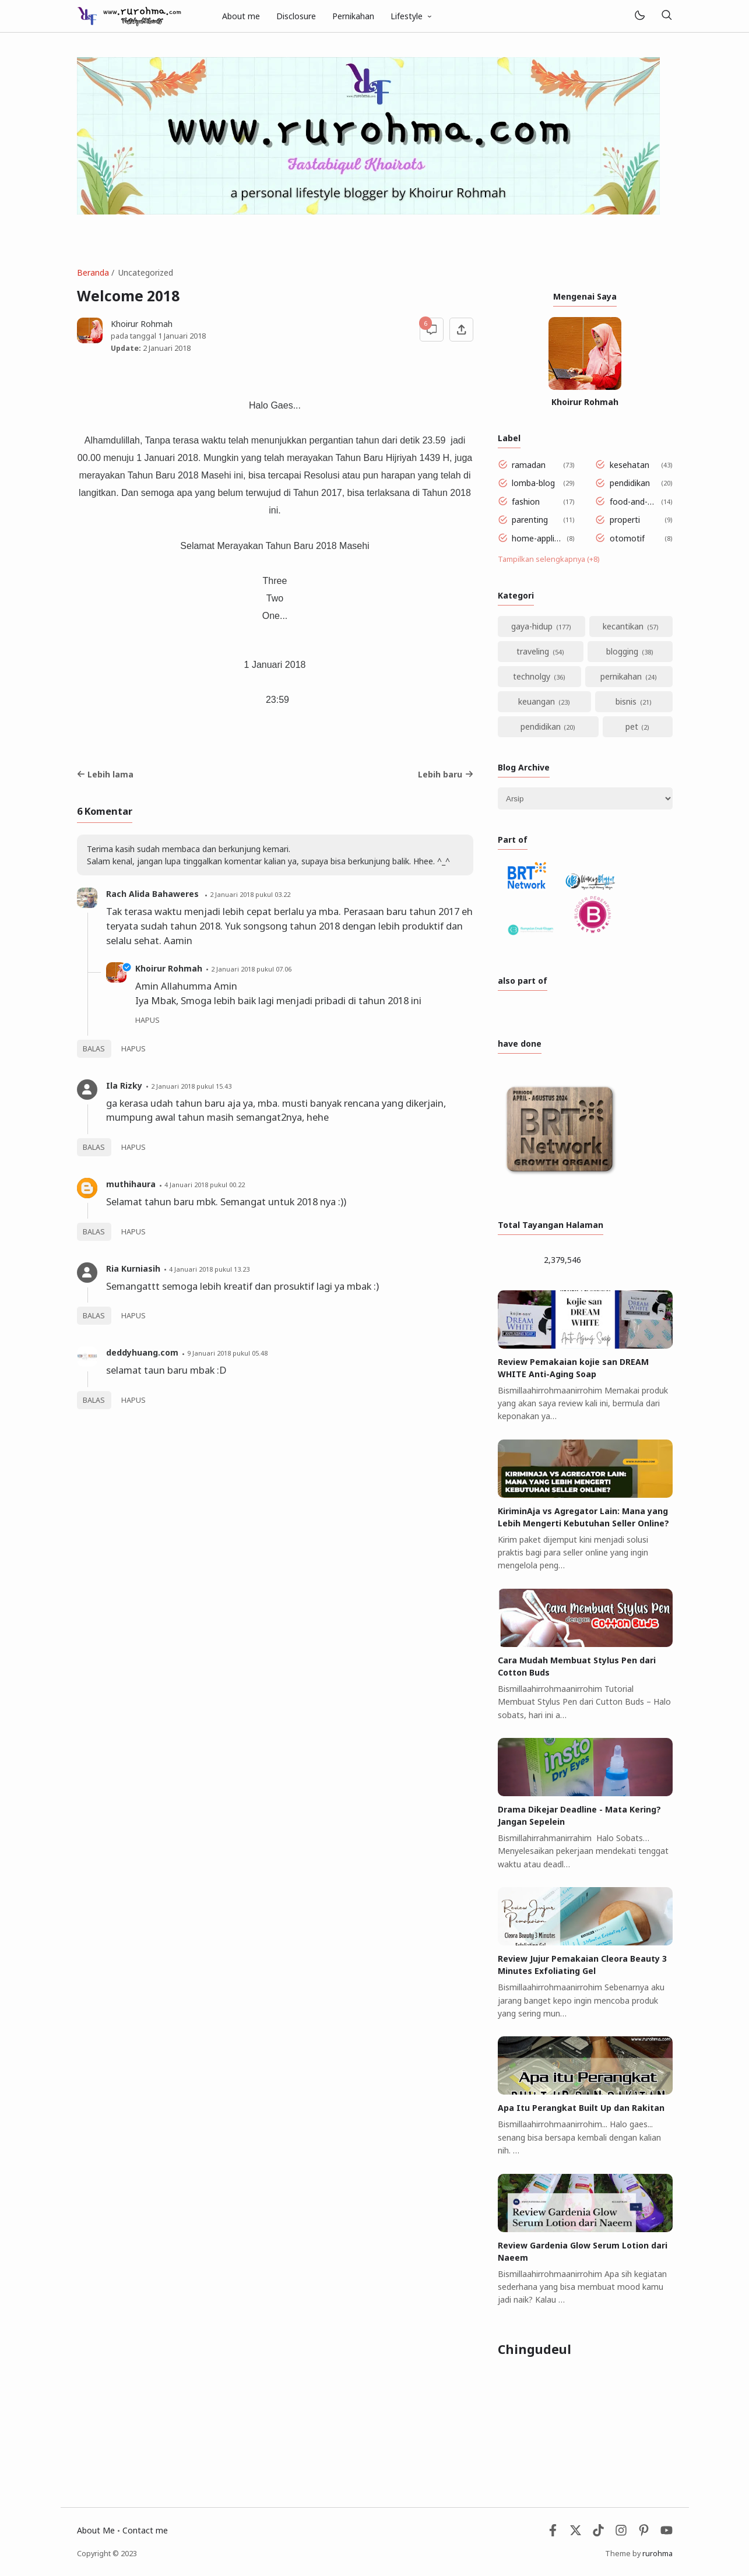 The image size is (749, 2576). What do you see at coordinates (666, 2533) in the screenshot?
I see `[Youtube]` at bounding box center [666, 2533].